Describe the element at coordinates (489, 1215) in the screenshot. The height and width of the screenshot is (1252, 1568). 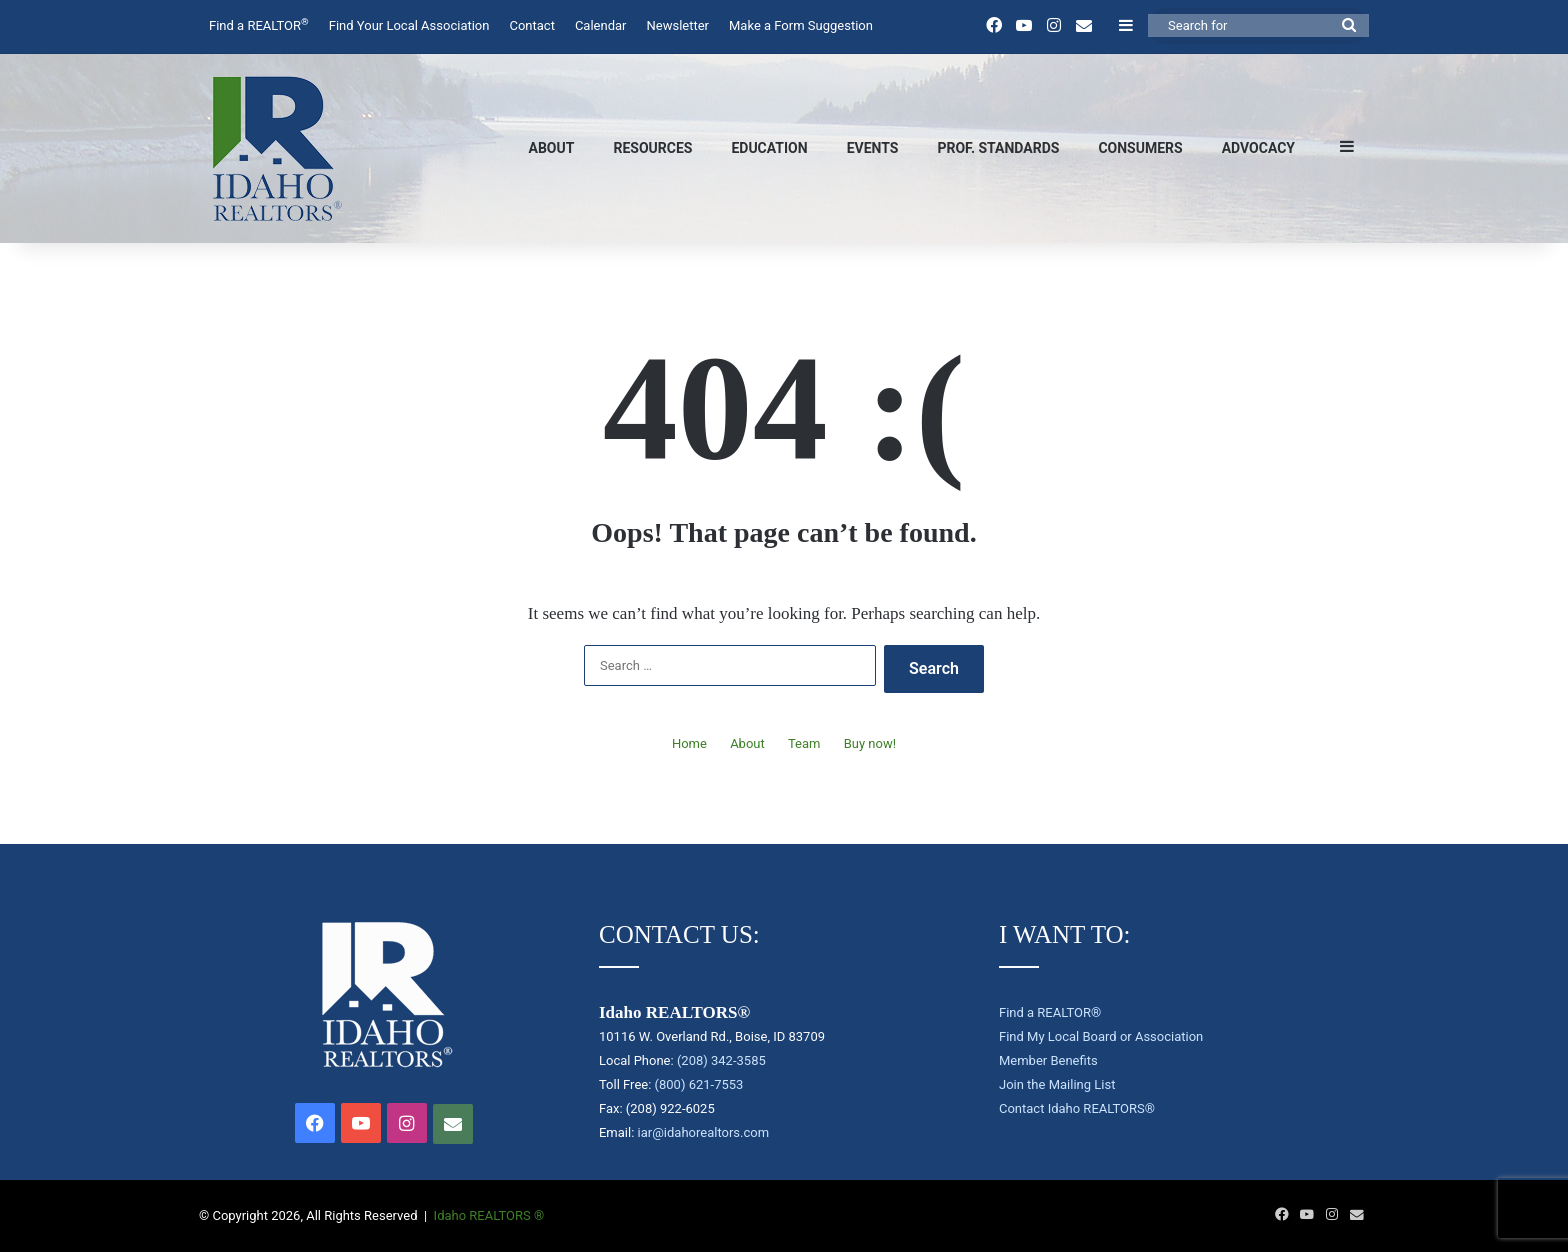
I see `Idaho REALTORS ®` at that location.